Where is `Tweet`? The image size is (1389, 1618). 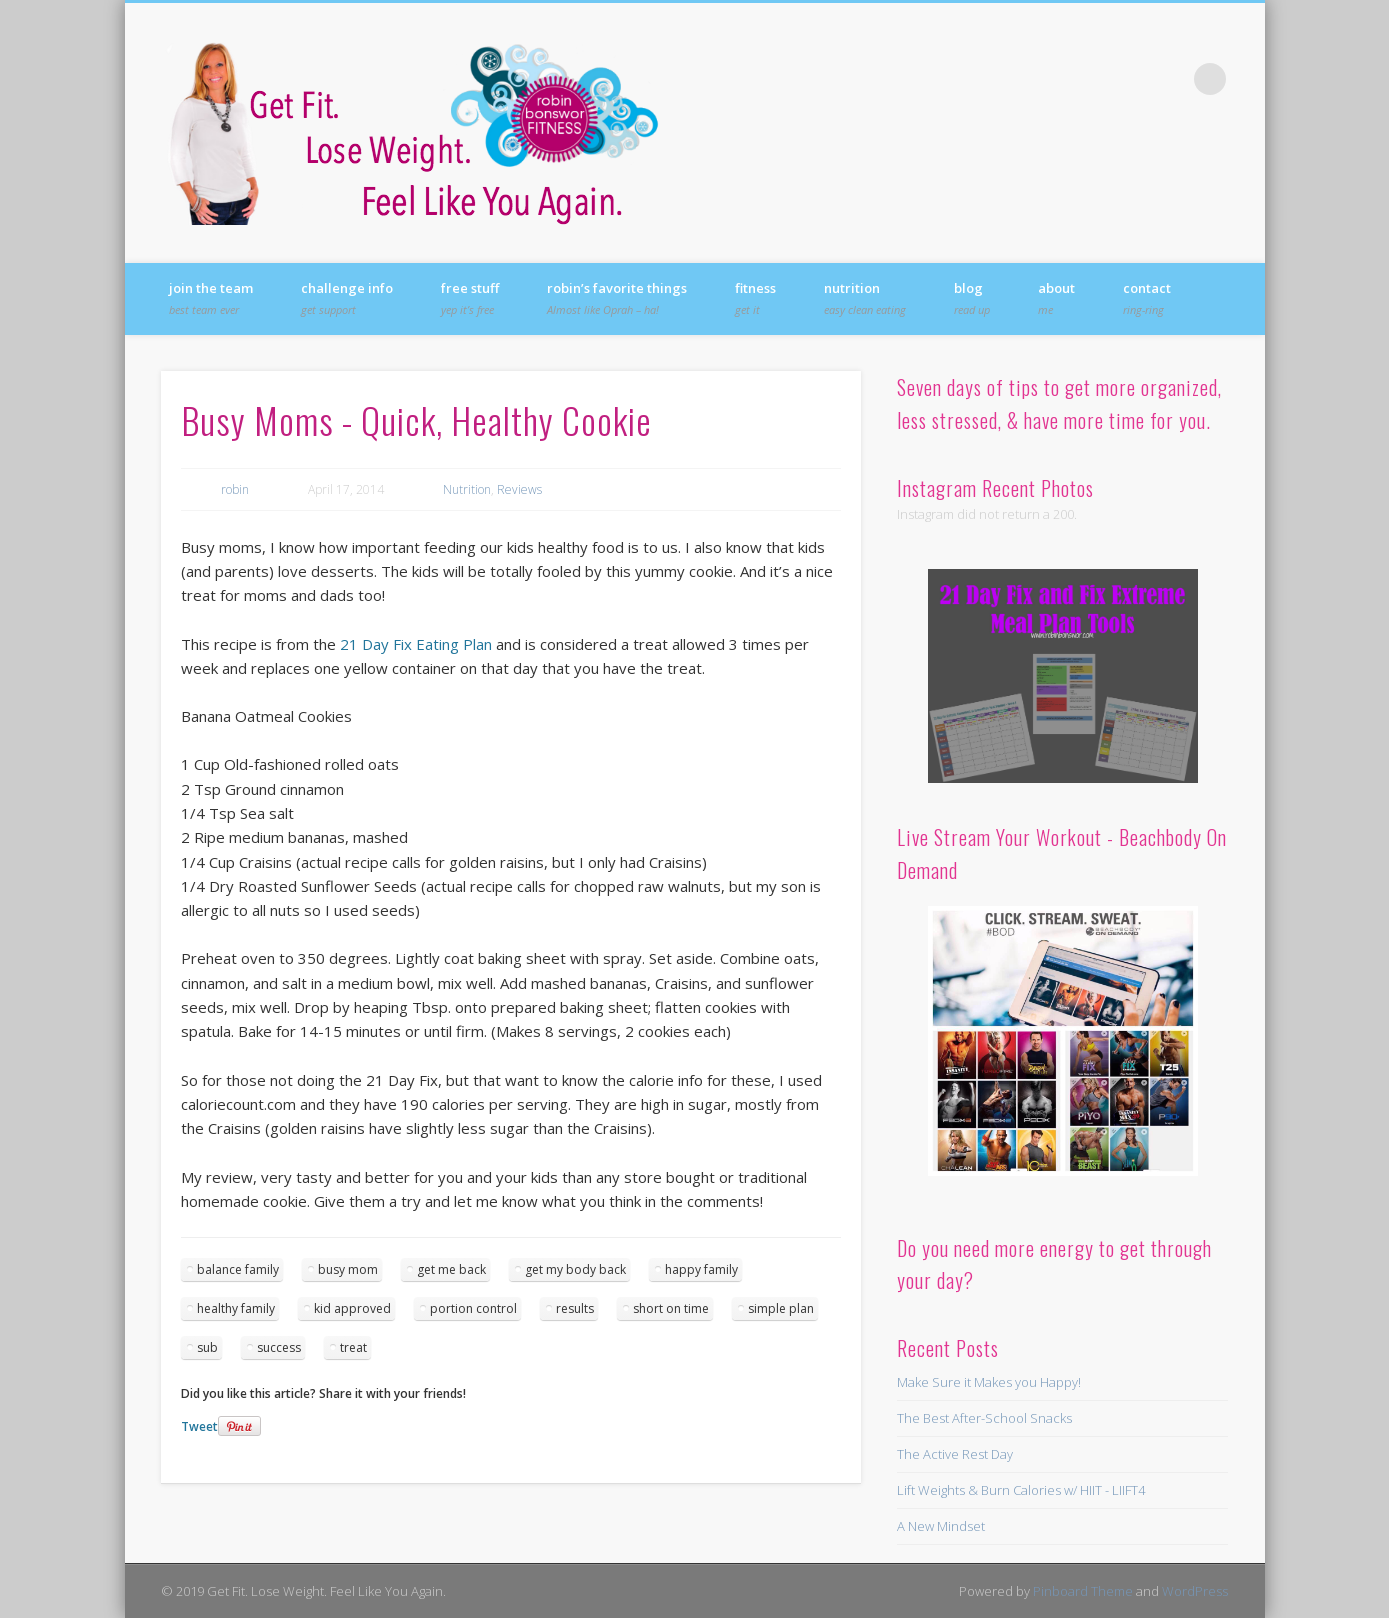 Tweet is located at coordinates (199, 1426).